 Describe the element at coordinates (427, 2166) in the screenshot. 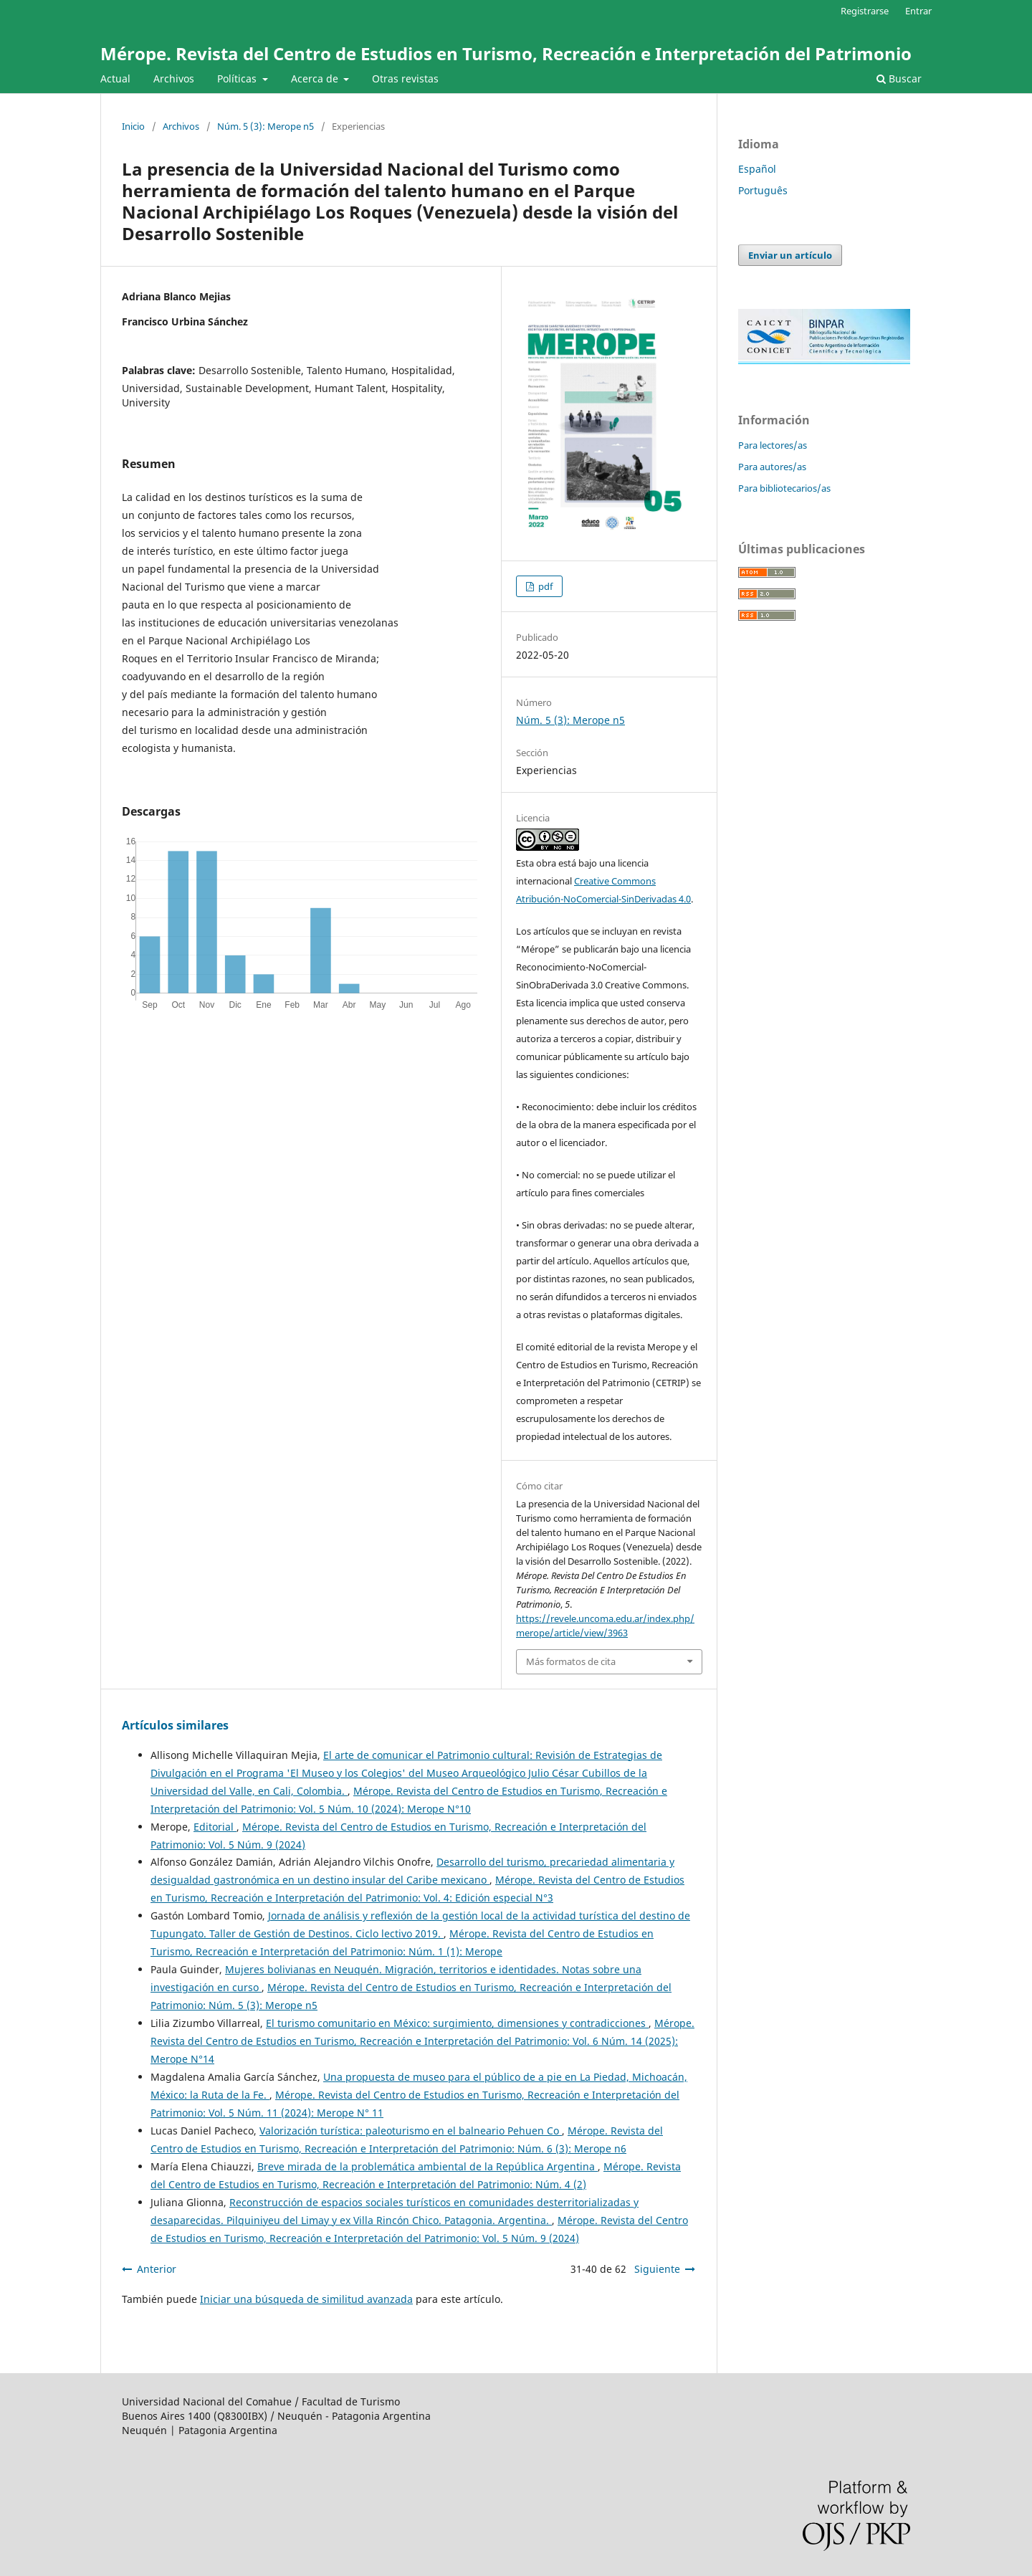

I see `Breve mirada de la problemática ambiental de la República Argentina` at that location.